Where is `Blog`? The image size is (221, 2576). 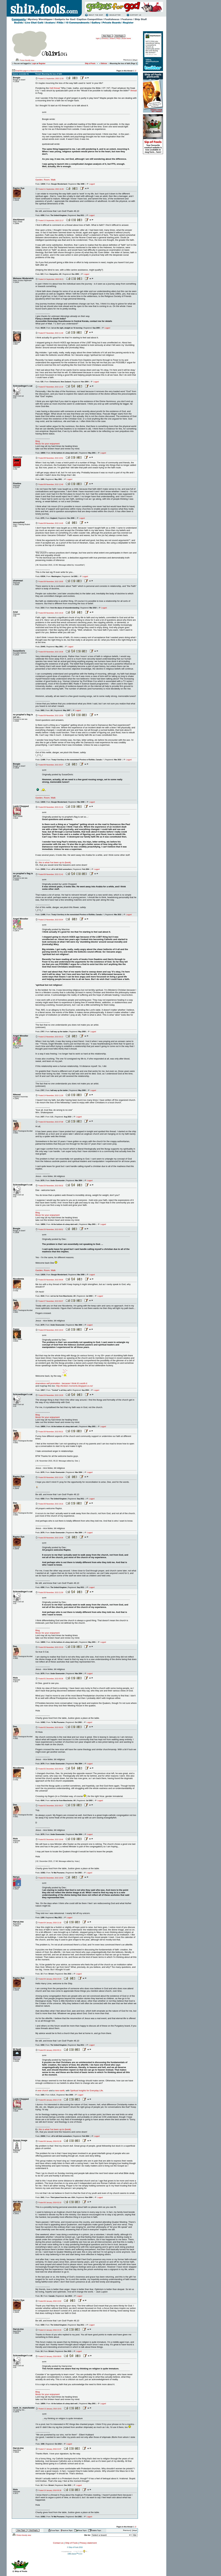
Blog is located at coordinates (37, 441).